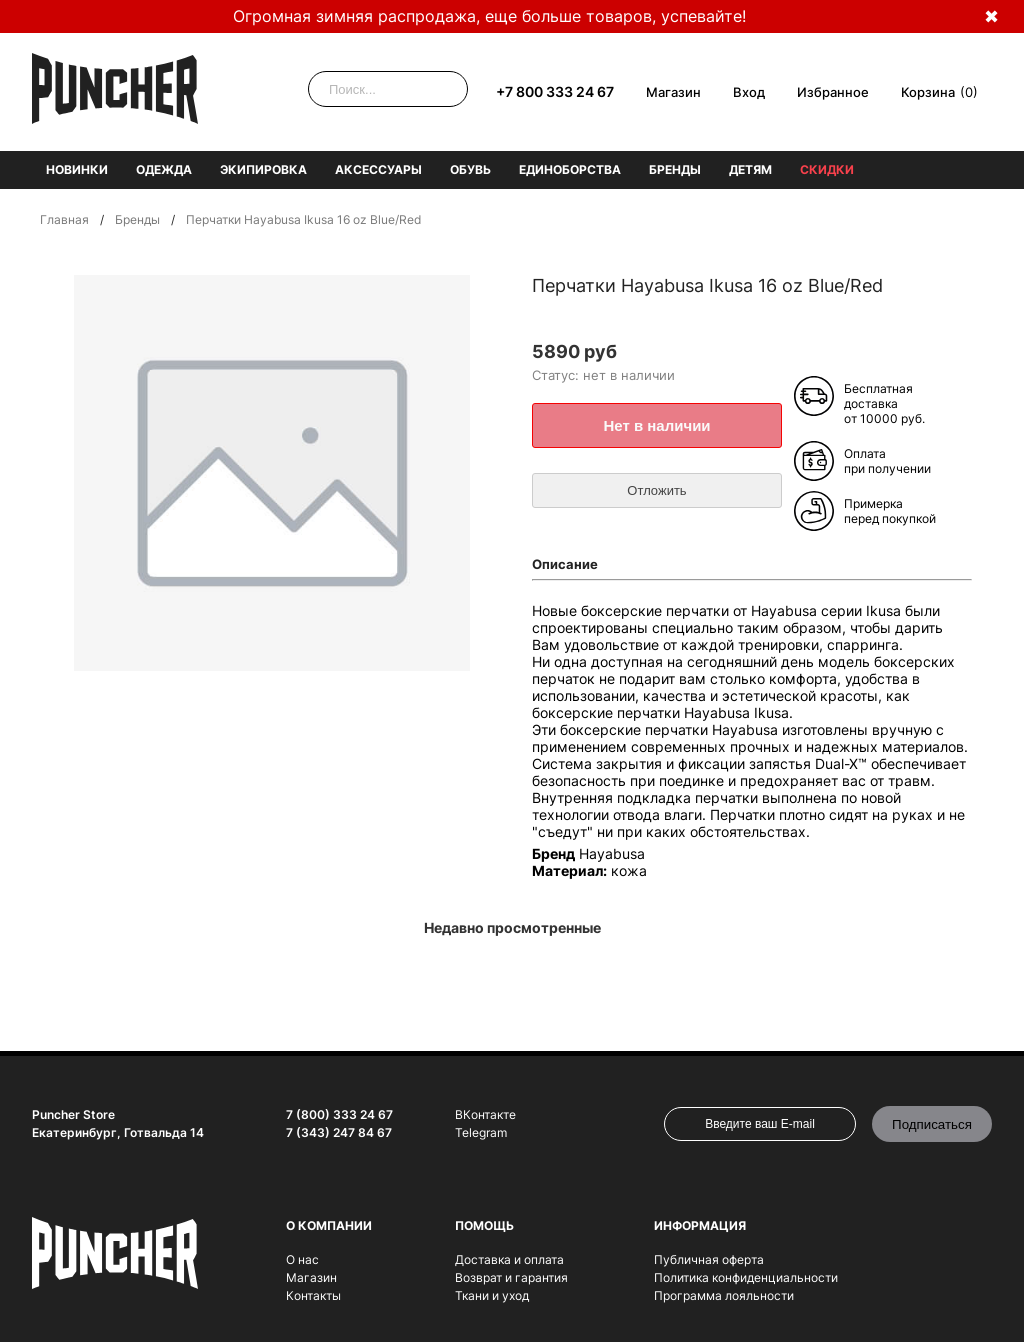 Image resolution: width=1024 pixels, height=1342 pixels. Describe the element at coordinates (724, 1295) in the screenshot. I see `Программа лояльности` at that location.